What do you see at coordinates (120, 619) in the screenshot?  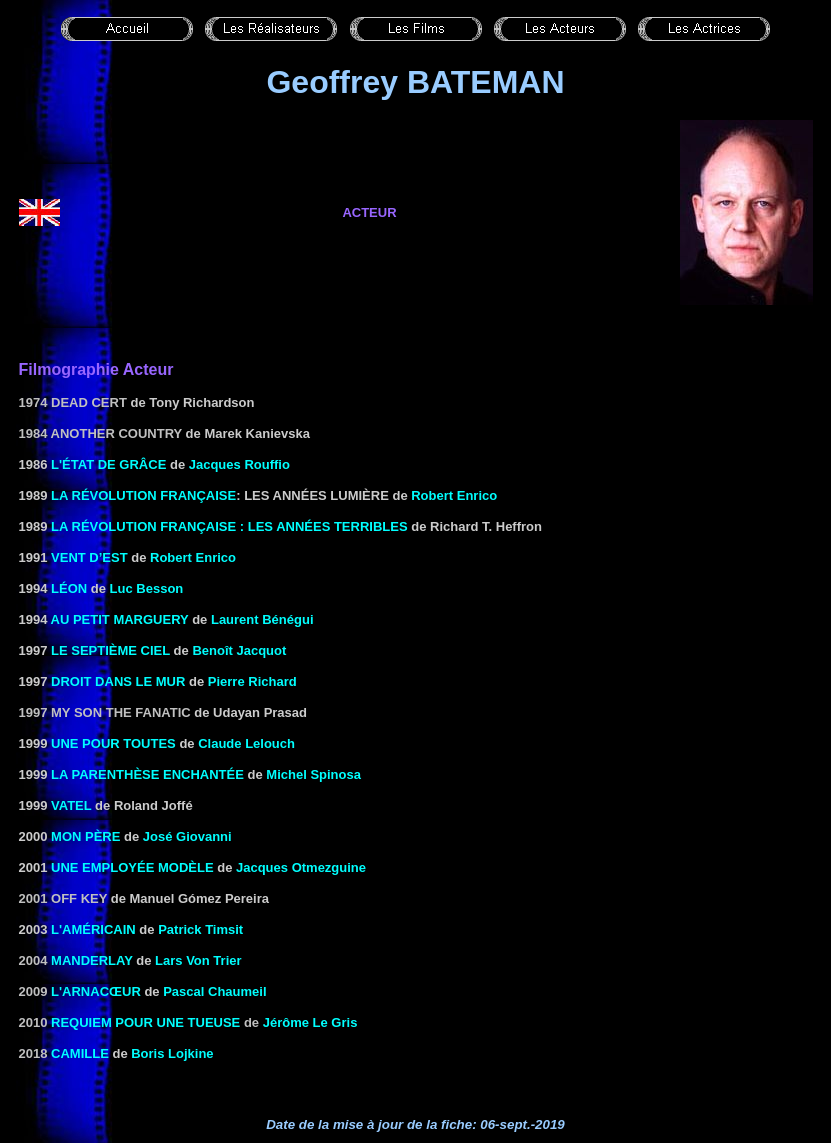 I see `AU PETIT MARGUERY` at bounding box center [120, 619].